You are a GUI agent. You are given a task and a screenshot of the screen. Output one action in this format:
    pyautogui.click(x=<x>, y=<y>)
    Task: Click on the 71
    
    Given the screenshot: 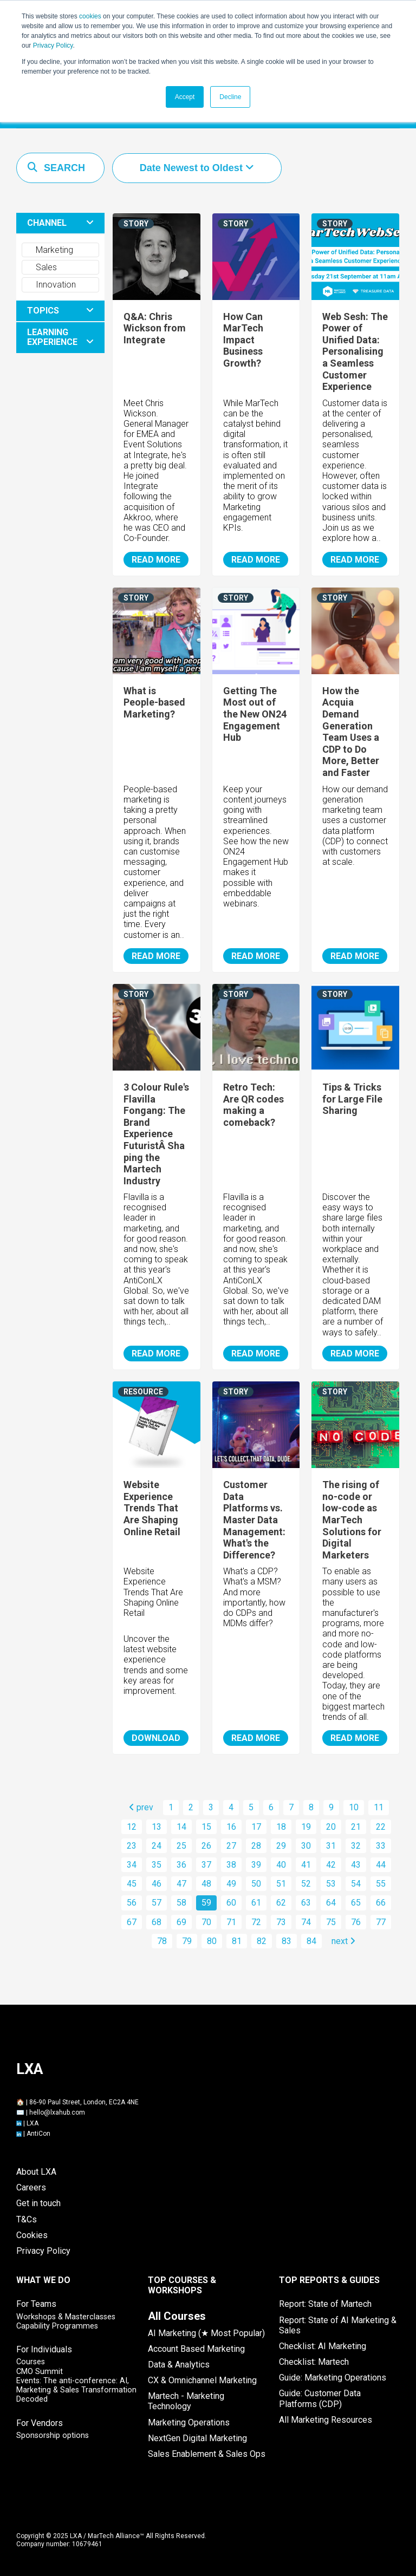 What is the action you would take?
    pyautogui.click(x=231, y=1922)
    